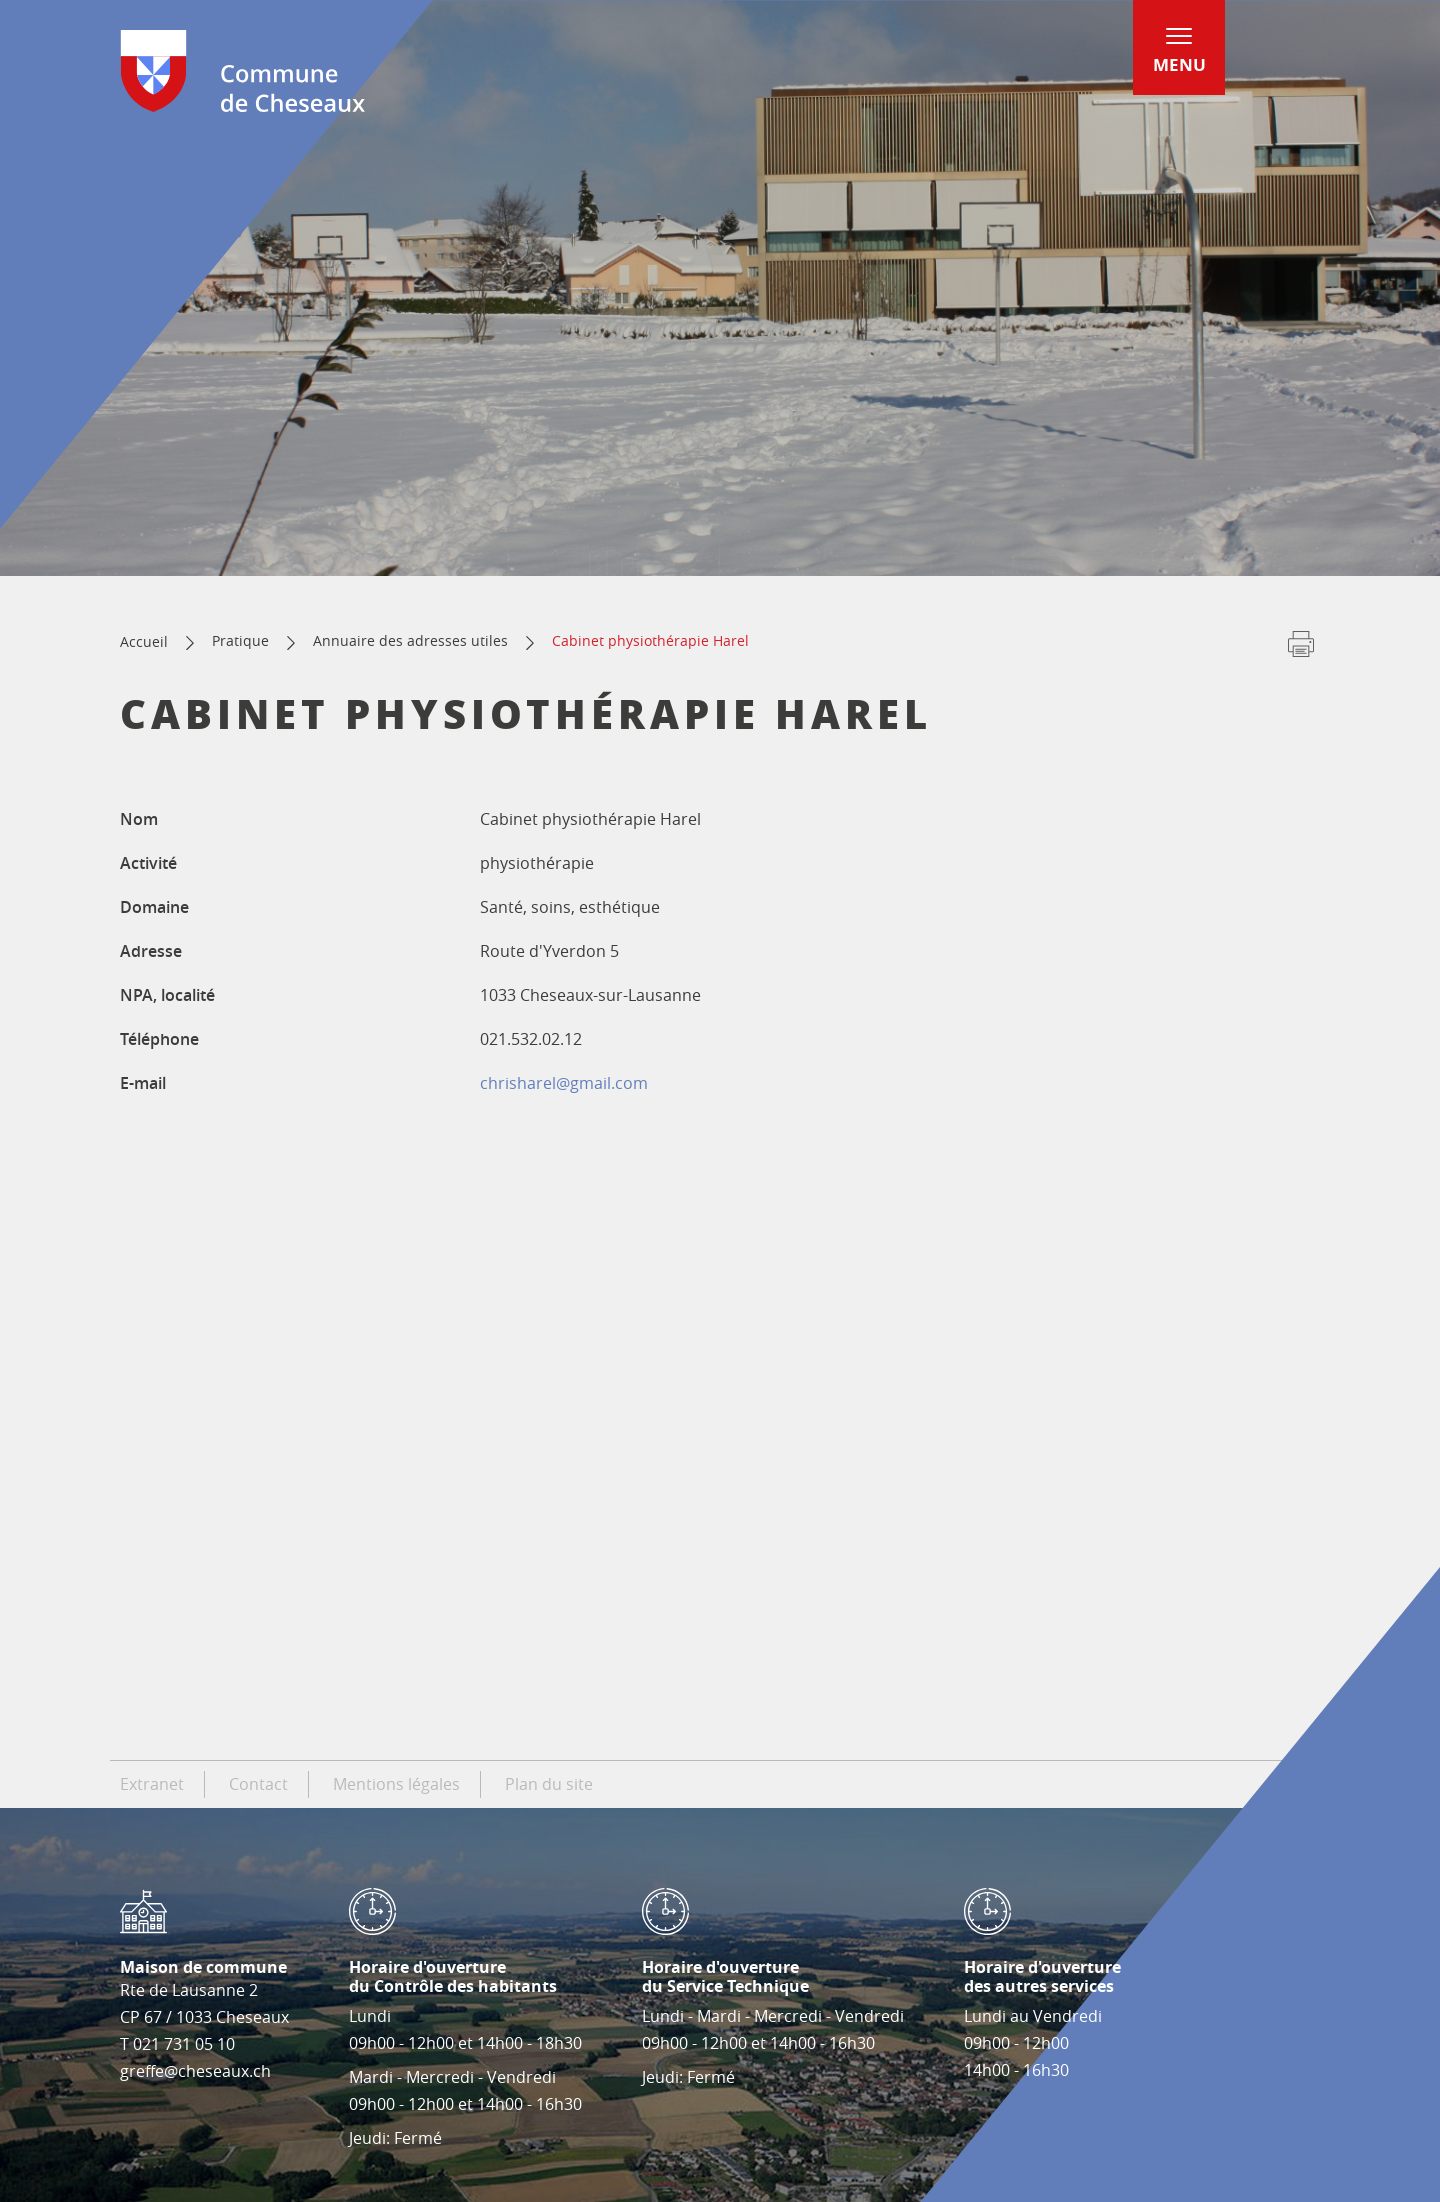 The width and height of the screenshot is (1440, 2202). Describe the element at coordinates (195, 2071) in the screenshot. I see `greffe@cheseaux.ch` at that location.